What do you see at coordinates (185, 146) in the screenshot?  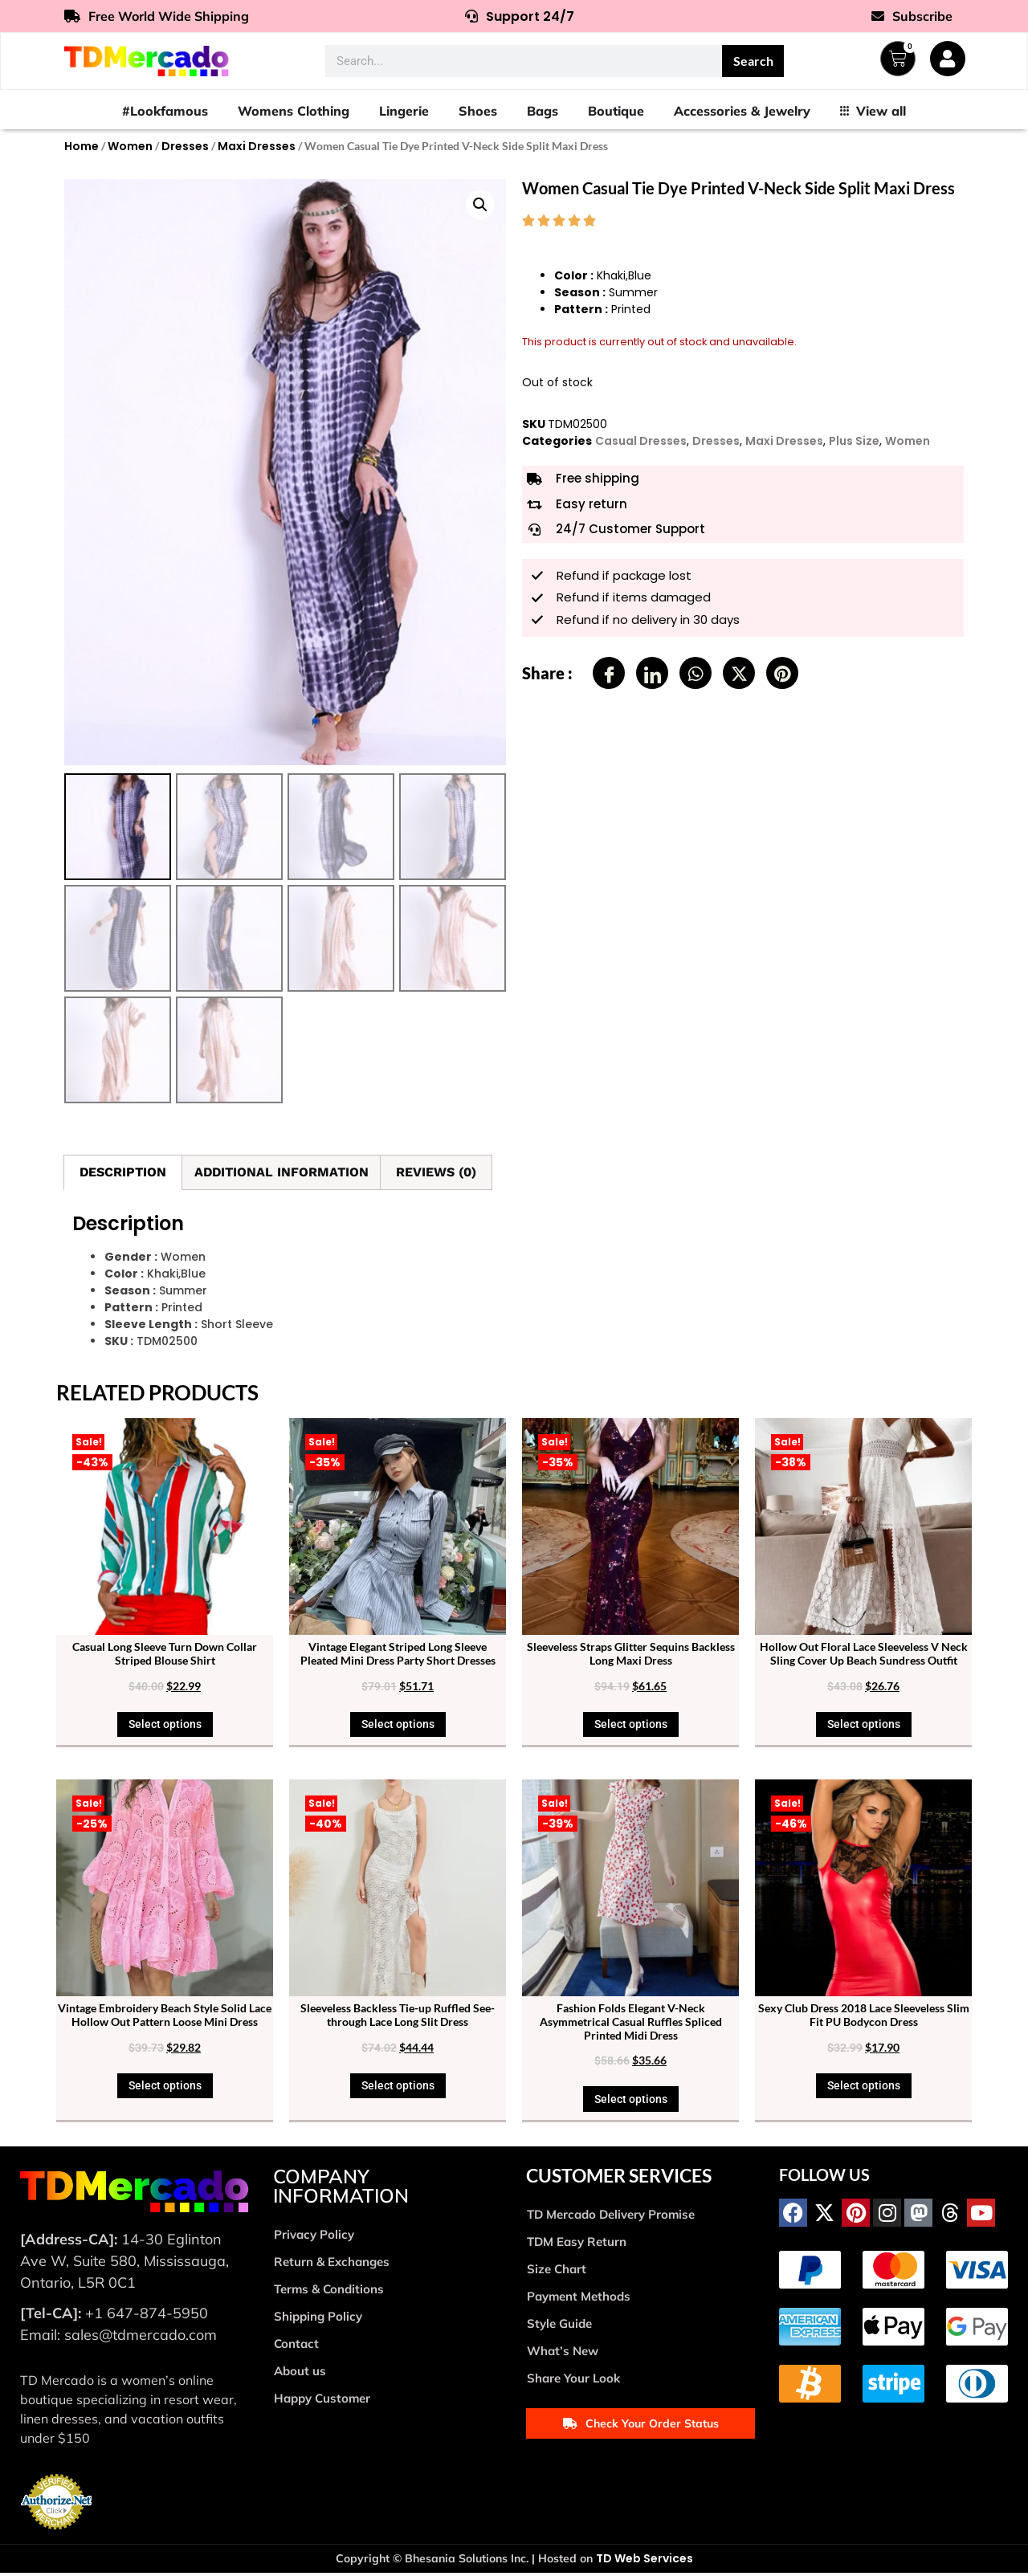 I see `Dresses` at bounding box center [185, 146].